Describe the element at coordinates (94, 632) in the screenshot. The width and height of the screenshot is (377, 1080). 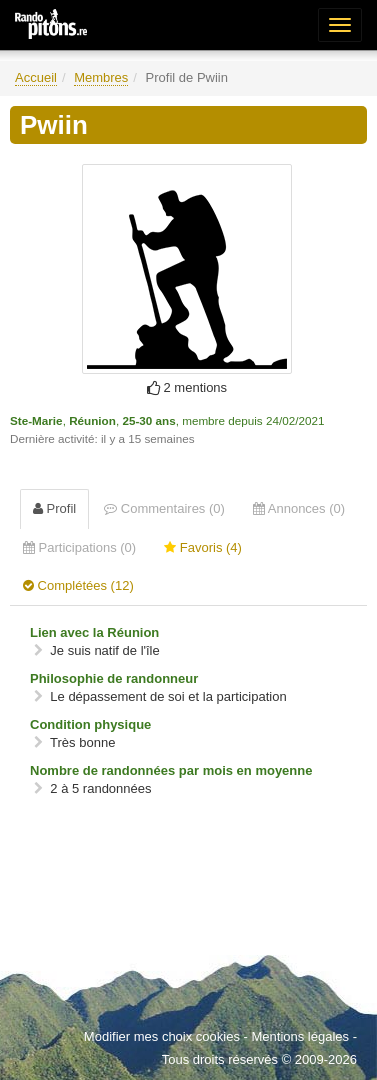
I see `Lien avec la Réunion` at that location.